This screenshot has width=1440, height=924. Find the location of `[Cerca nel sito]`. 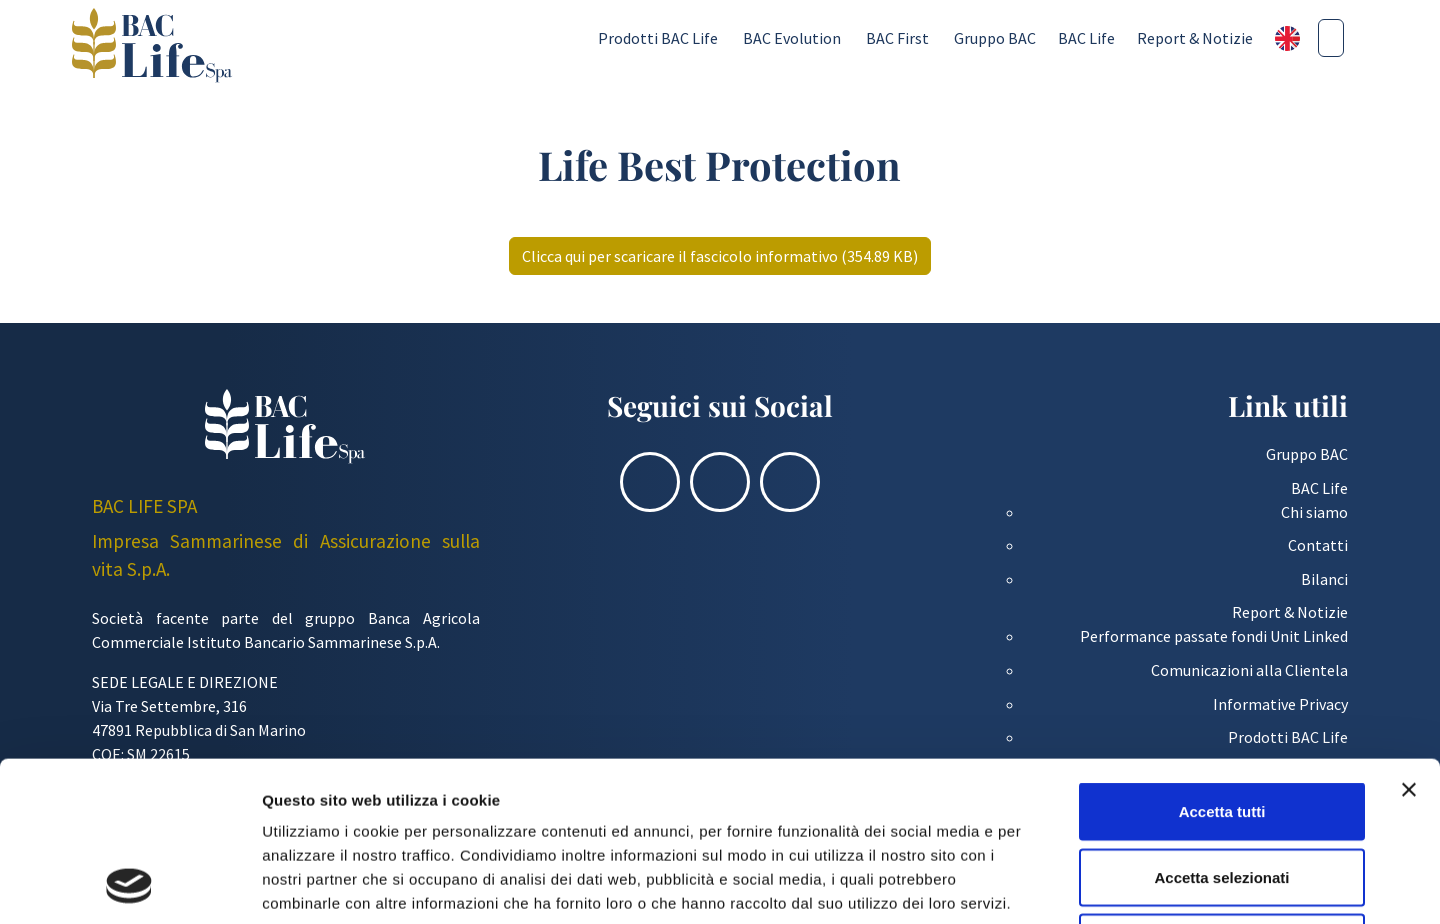

[Cerca nel sito] is located at coordinates (1331, 38).